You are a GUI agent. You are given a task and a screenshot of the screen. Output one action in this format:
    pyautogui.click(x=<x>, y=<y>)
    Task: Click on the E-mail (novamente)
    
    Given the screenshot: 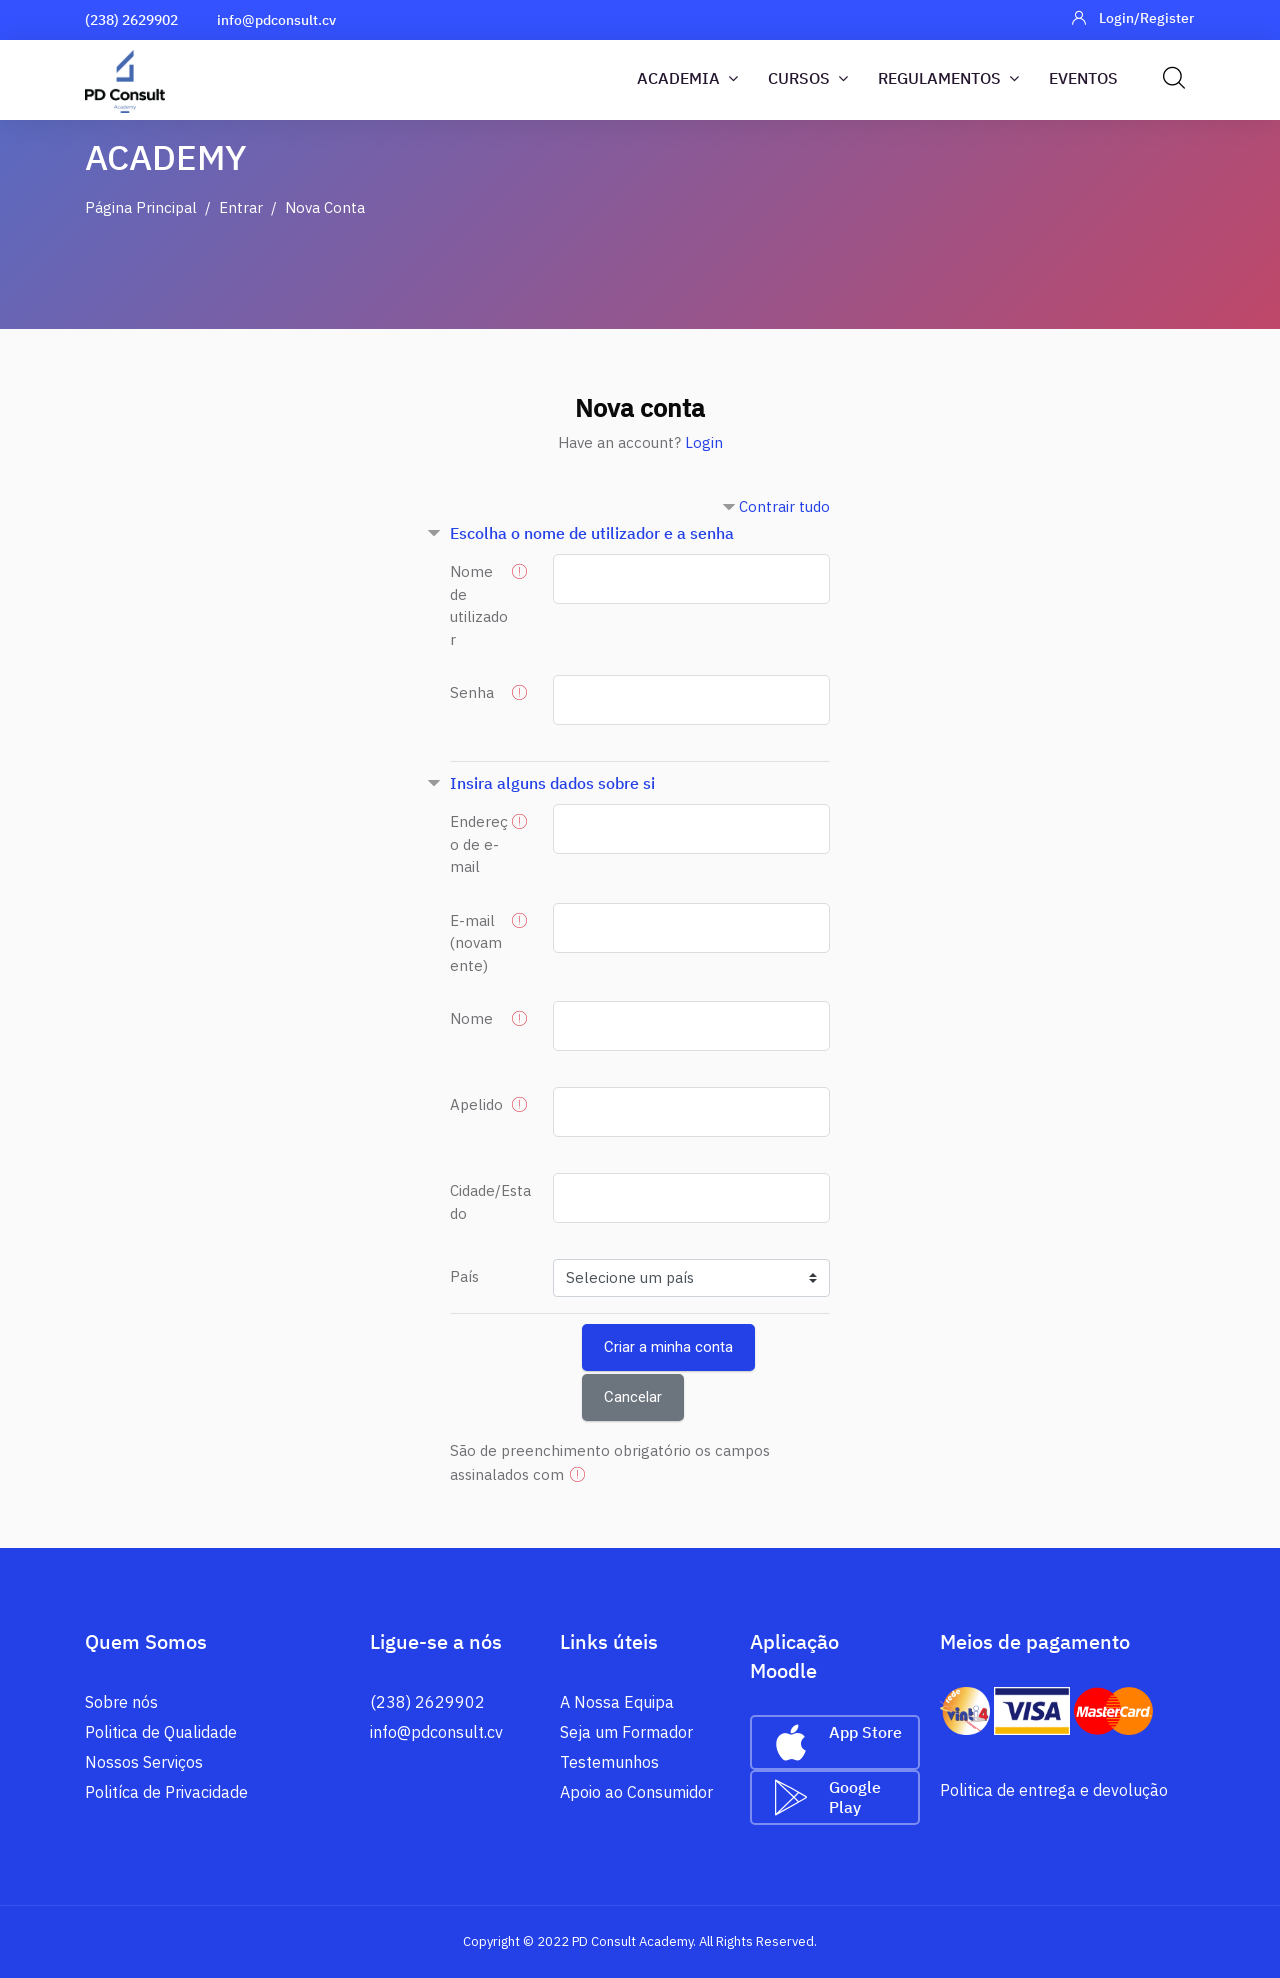 What is the action you would take?
    pyautogui.click(x=476, y=943)
    